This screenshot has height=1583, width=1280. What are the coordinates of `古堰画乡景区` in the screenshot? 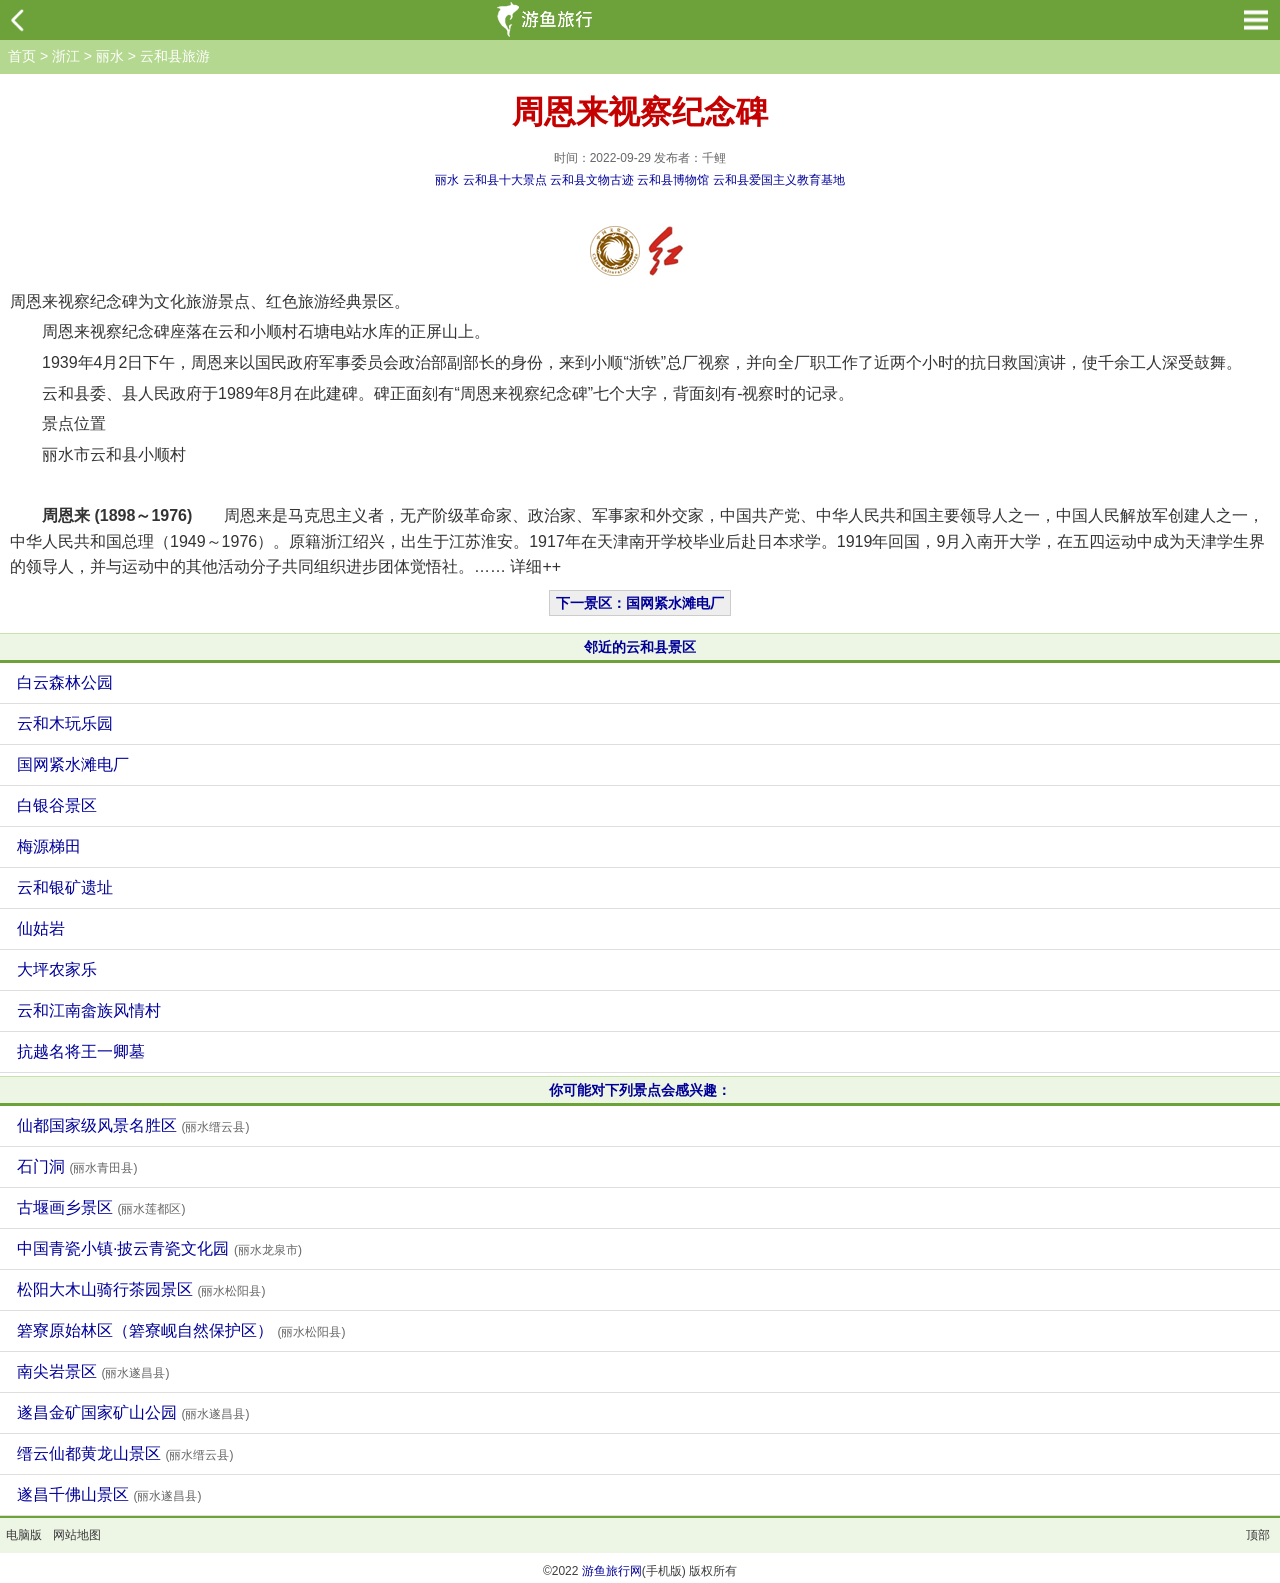 It's located at (101, 1207).